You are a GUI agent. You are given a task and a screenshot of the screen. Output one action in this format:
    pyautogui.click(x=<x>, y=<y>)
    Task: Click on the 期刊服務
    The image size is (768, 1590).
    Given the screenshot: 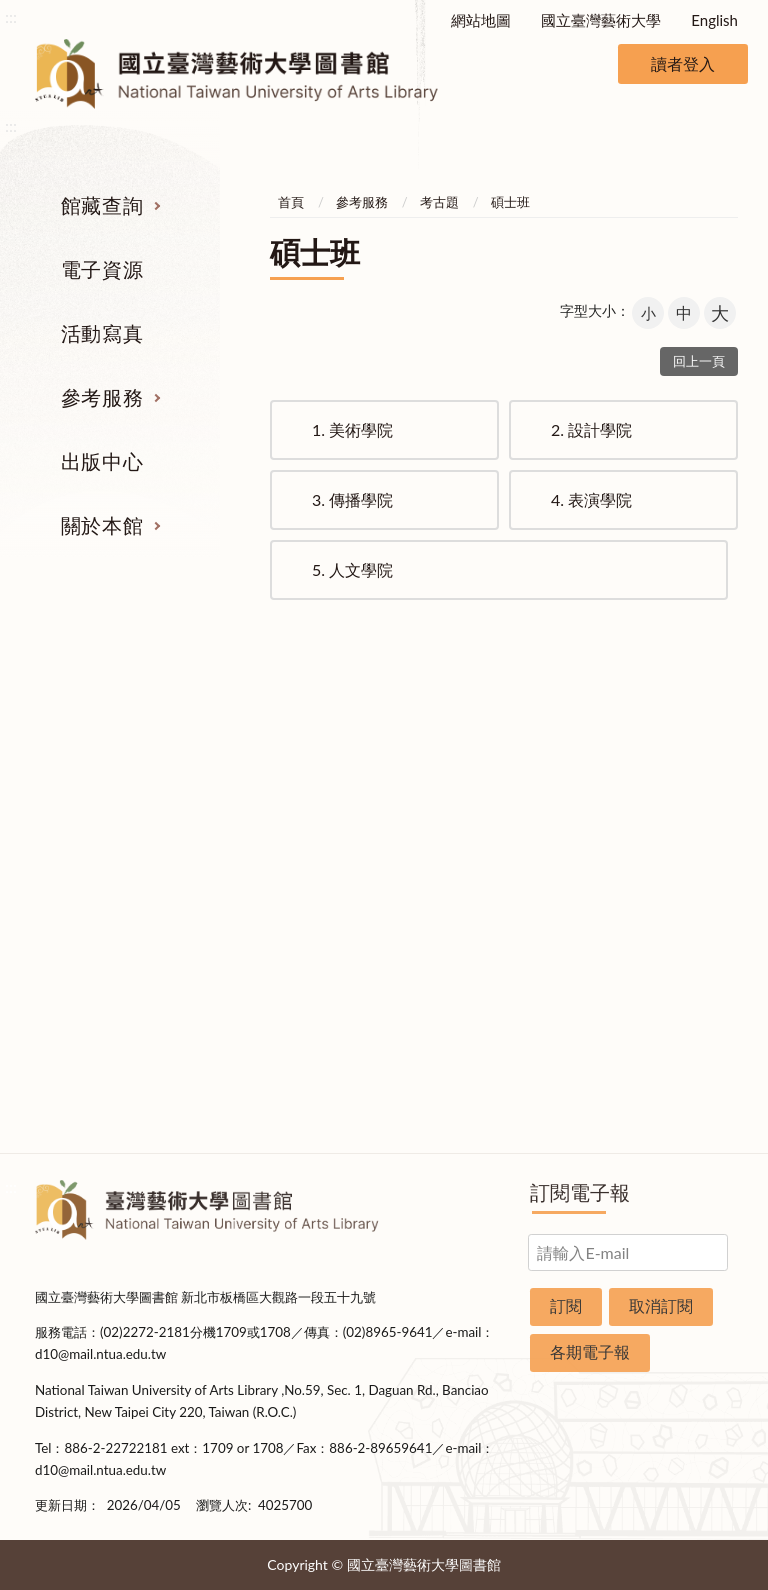 What is the action you would take?
    pyautogui.click(x=77, y=766)
    